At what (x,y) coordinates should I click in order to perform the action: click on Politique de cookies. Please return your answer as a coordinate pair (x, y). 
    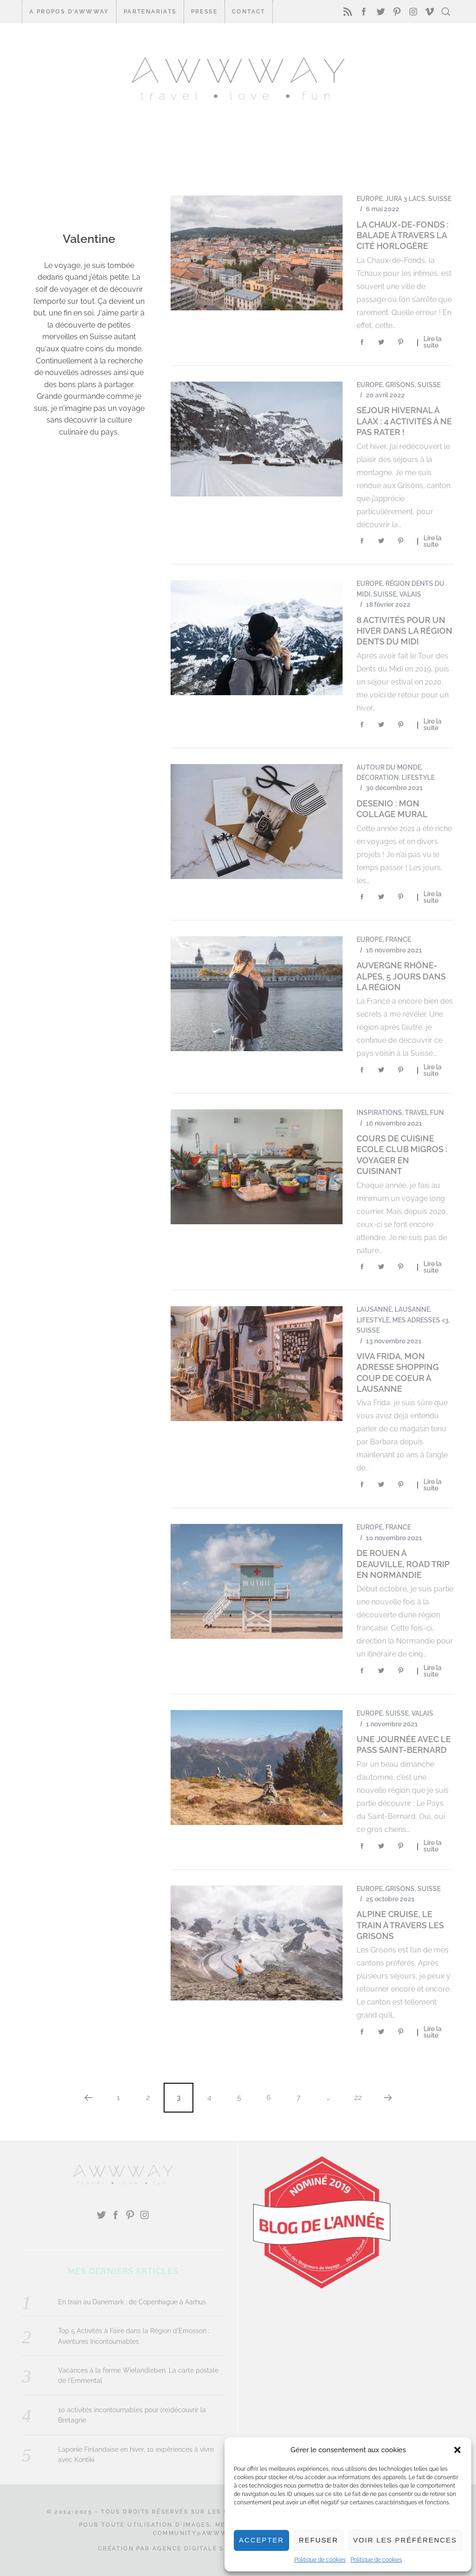
    Looking at the image, I should click on (320, 2559).